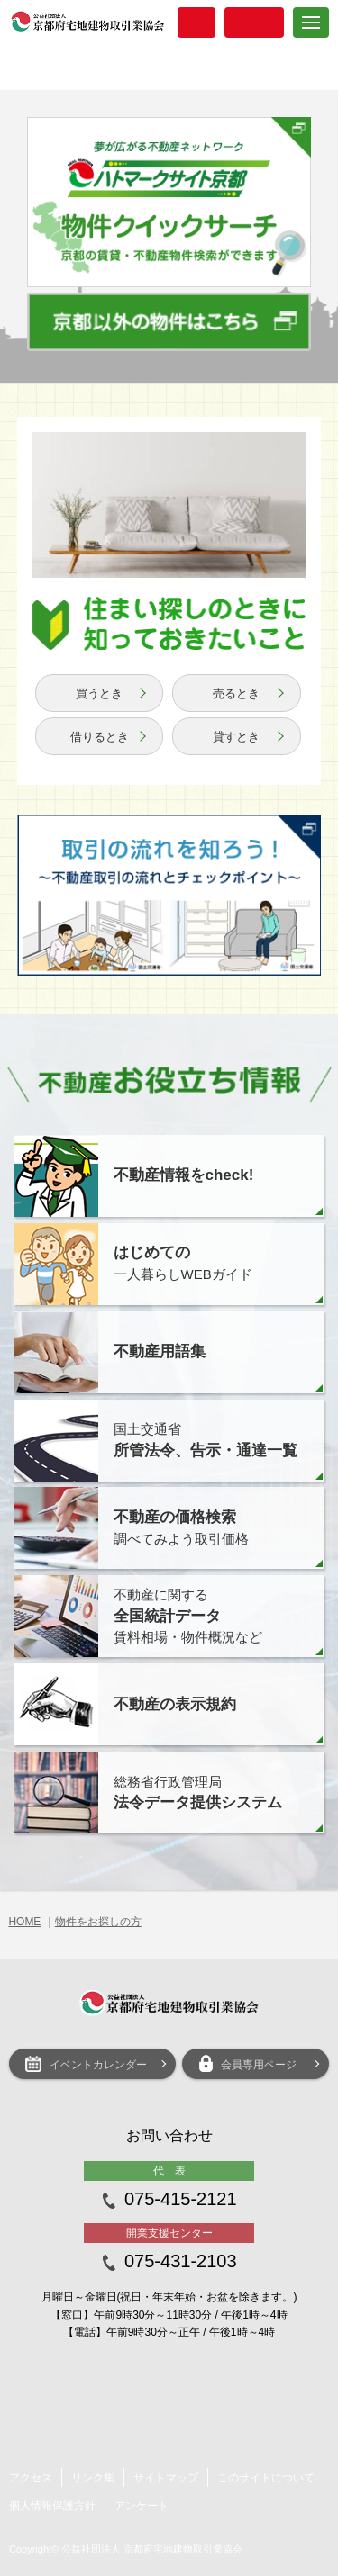 Image resolution: width=338 pixels, height=2576 pixels. What do you see at coordinates (236, 693) in the screenshot?
I see `売るとき` at bounding box center [236, 693].